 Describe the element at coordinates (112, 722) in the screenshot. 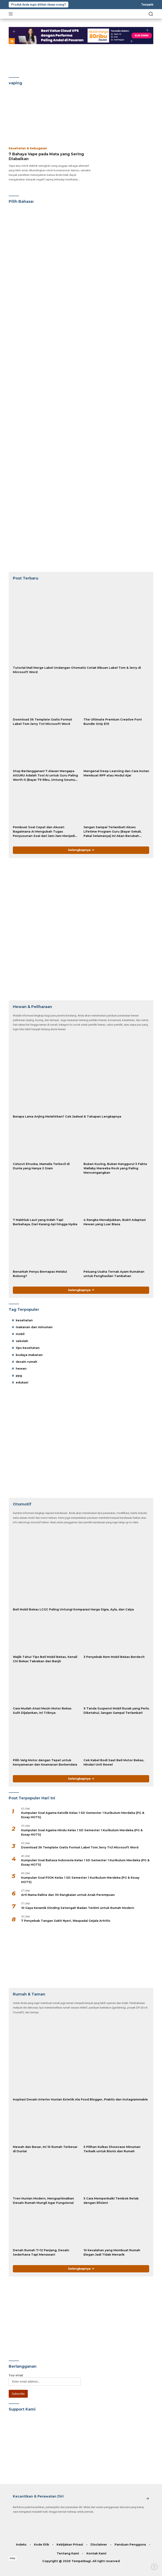

I see `The Ultimate Premium Creative Font Bundle Only $19` at that location.